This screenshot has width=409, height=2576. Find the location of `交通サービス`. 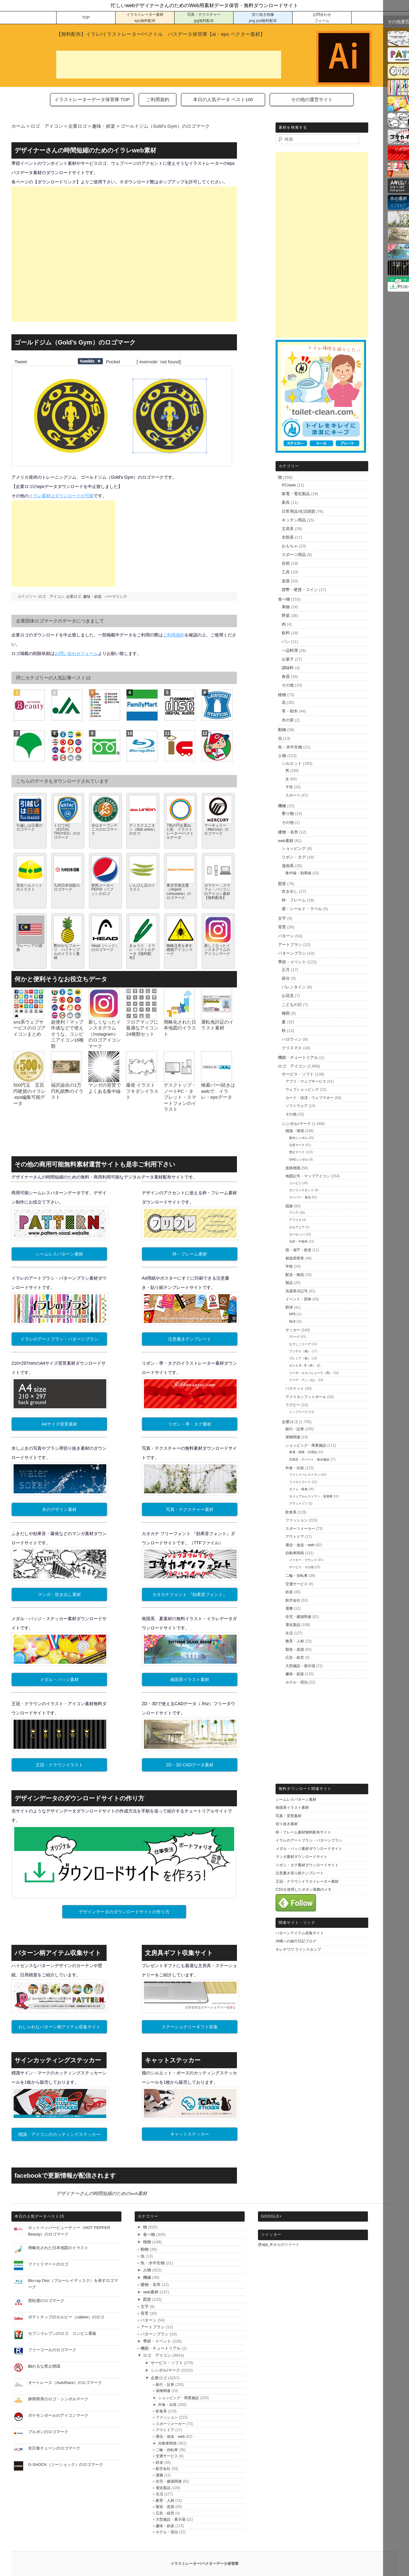

交通サービス is located at coordinates (296, 1584).